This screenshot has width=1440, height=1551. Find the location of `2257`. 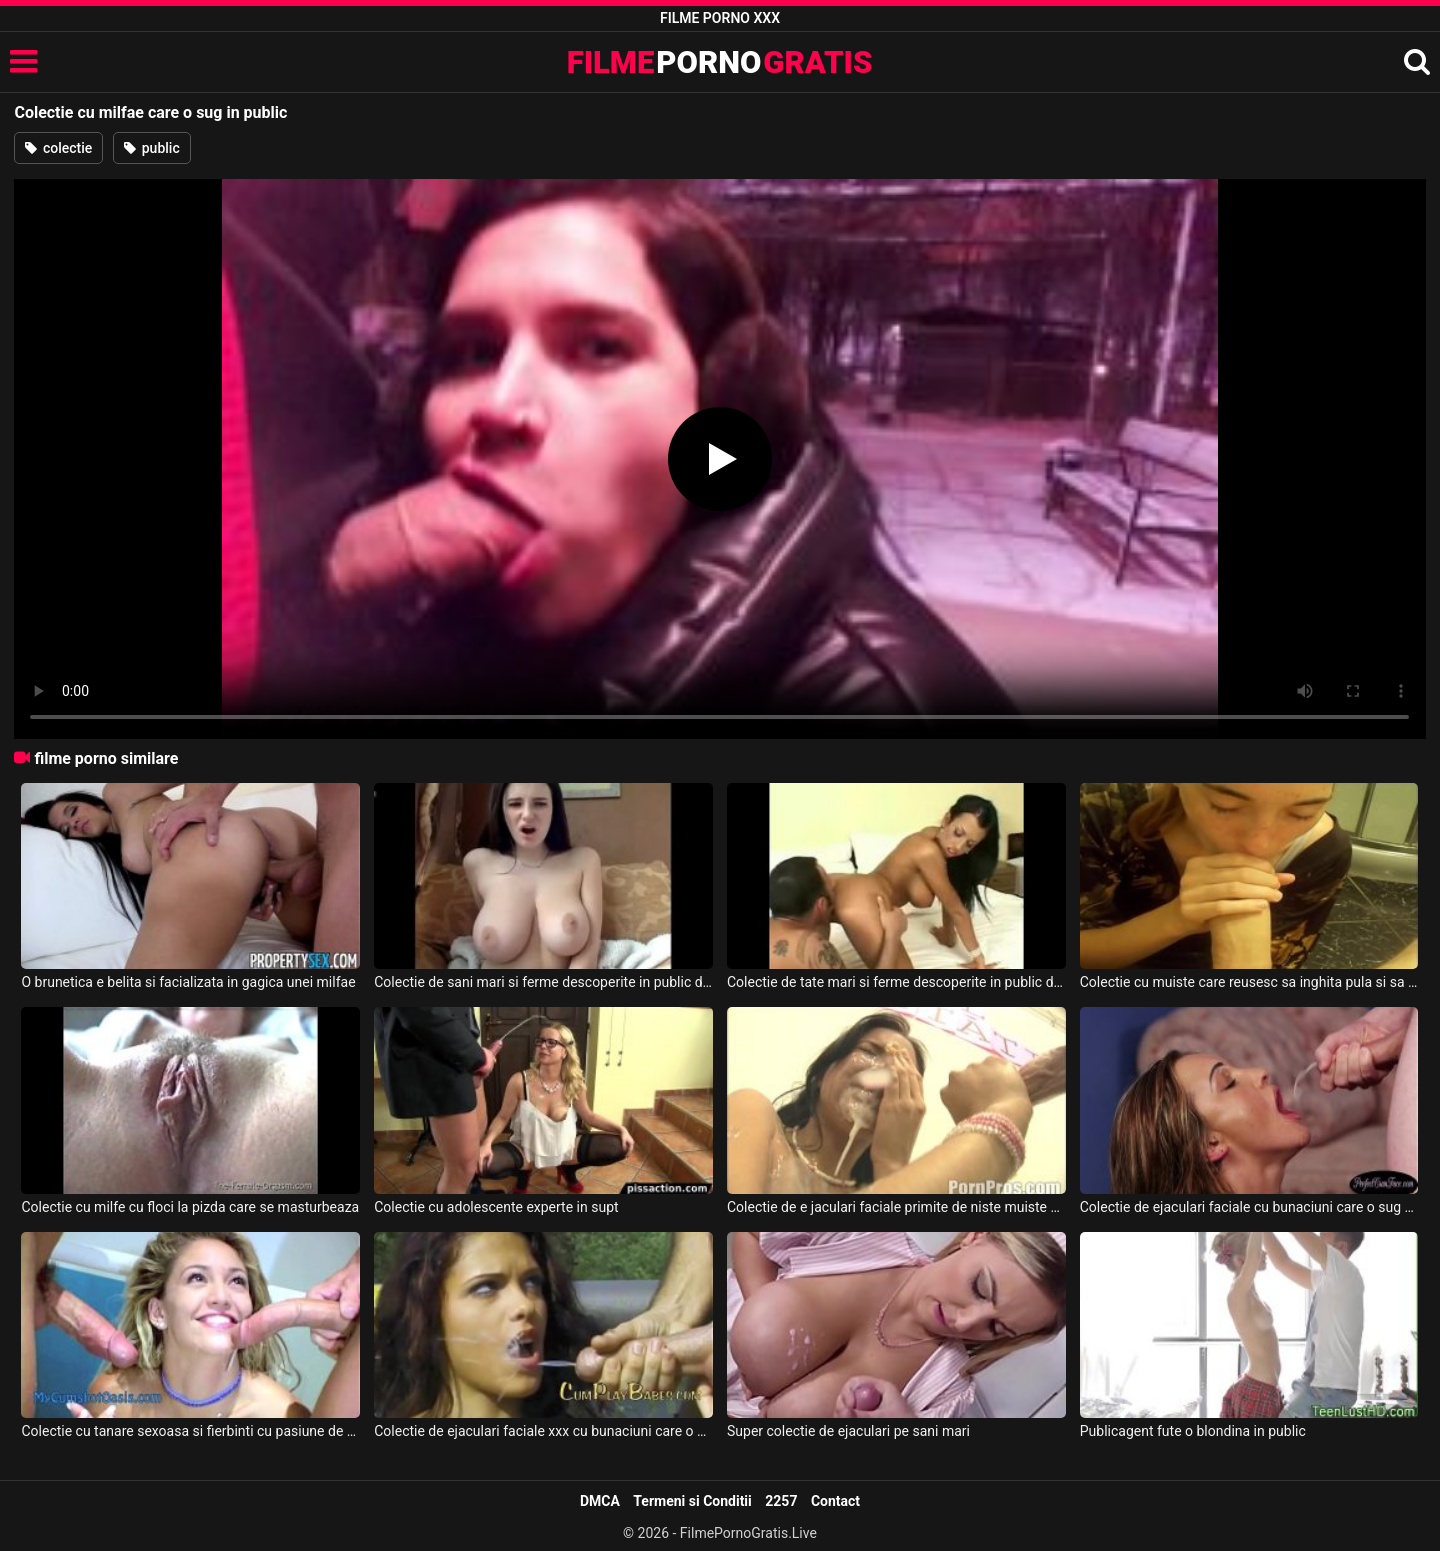

2257 is located at coordinates (781, 1501).